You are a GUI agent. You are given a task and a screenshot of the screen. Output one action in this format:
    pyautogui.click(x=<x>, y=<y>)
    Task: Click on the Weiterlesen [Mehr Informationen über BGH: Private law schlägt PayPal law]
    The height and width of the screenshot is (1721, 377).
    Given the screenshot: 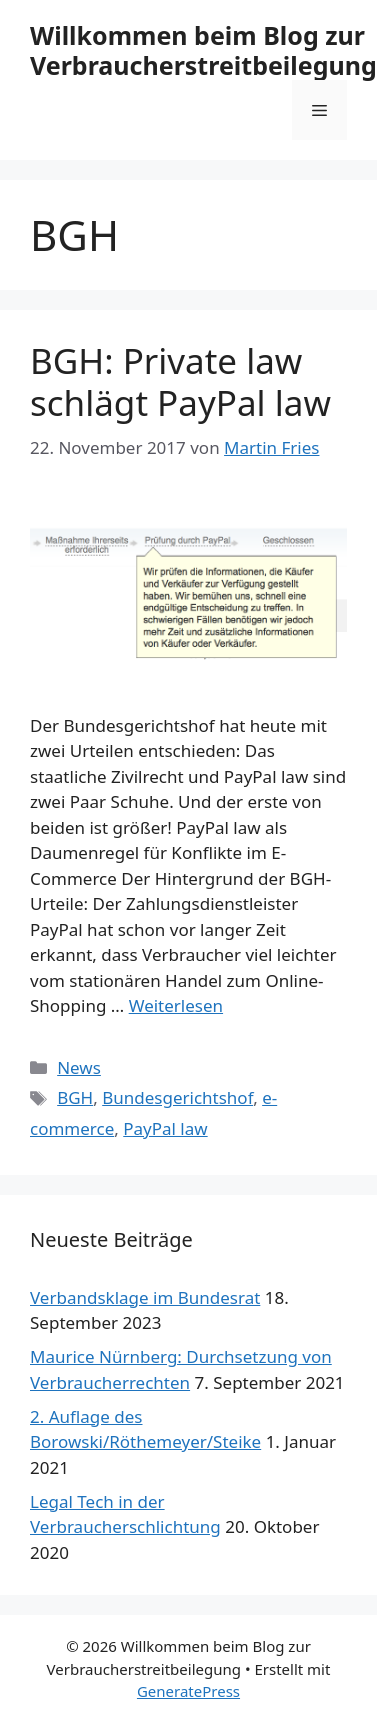 What is the action you would take?
    pyautogui.click(x=176, y=1005)
    